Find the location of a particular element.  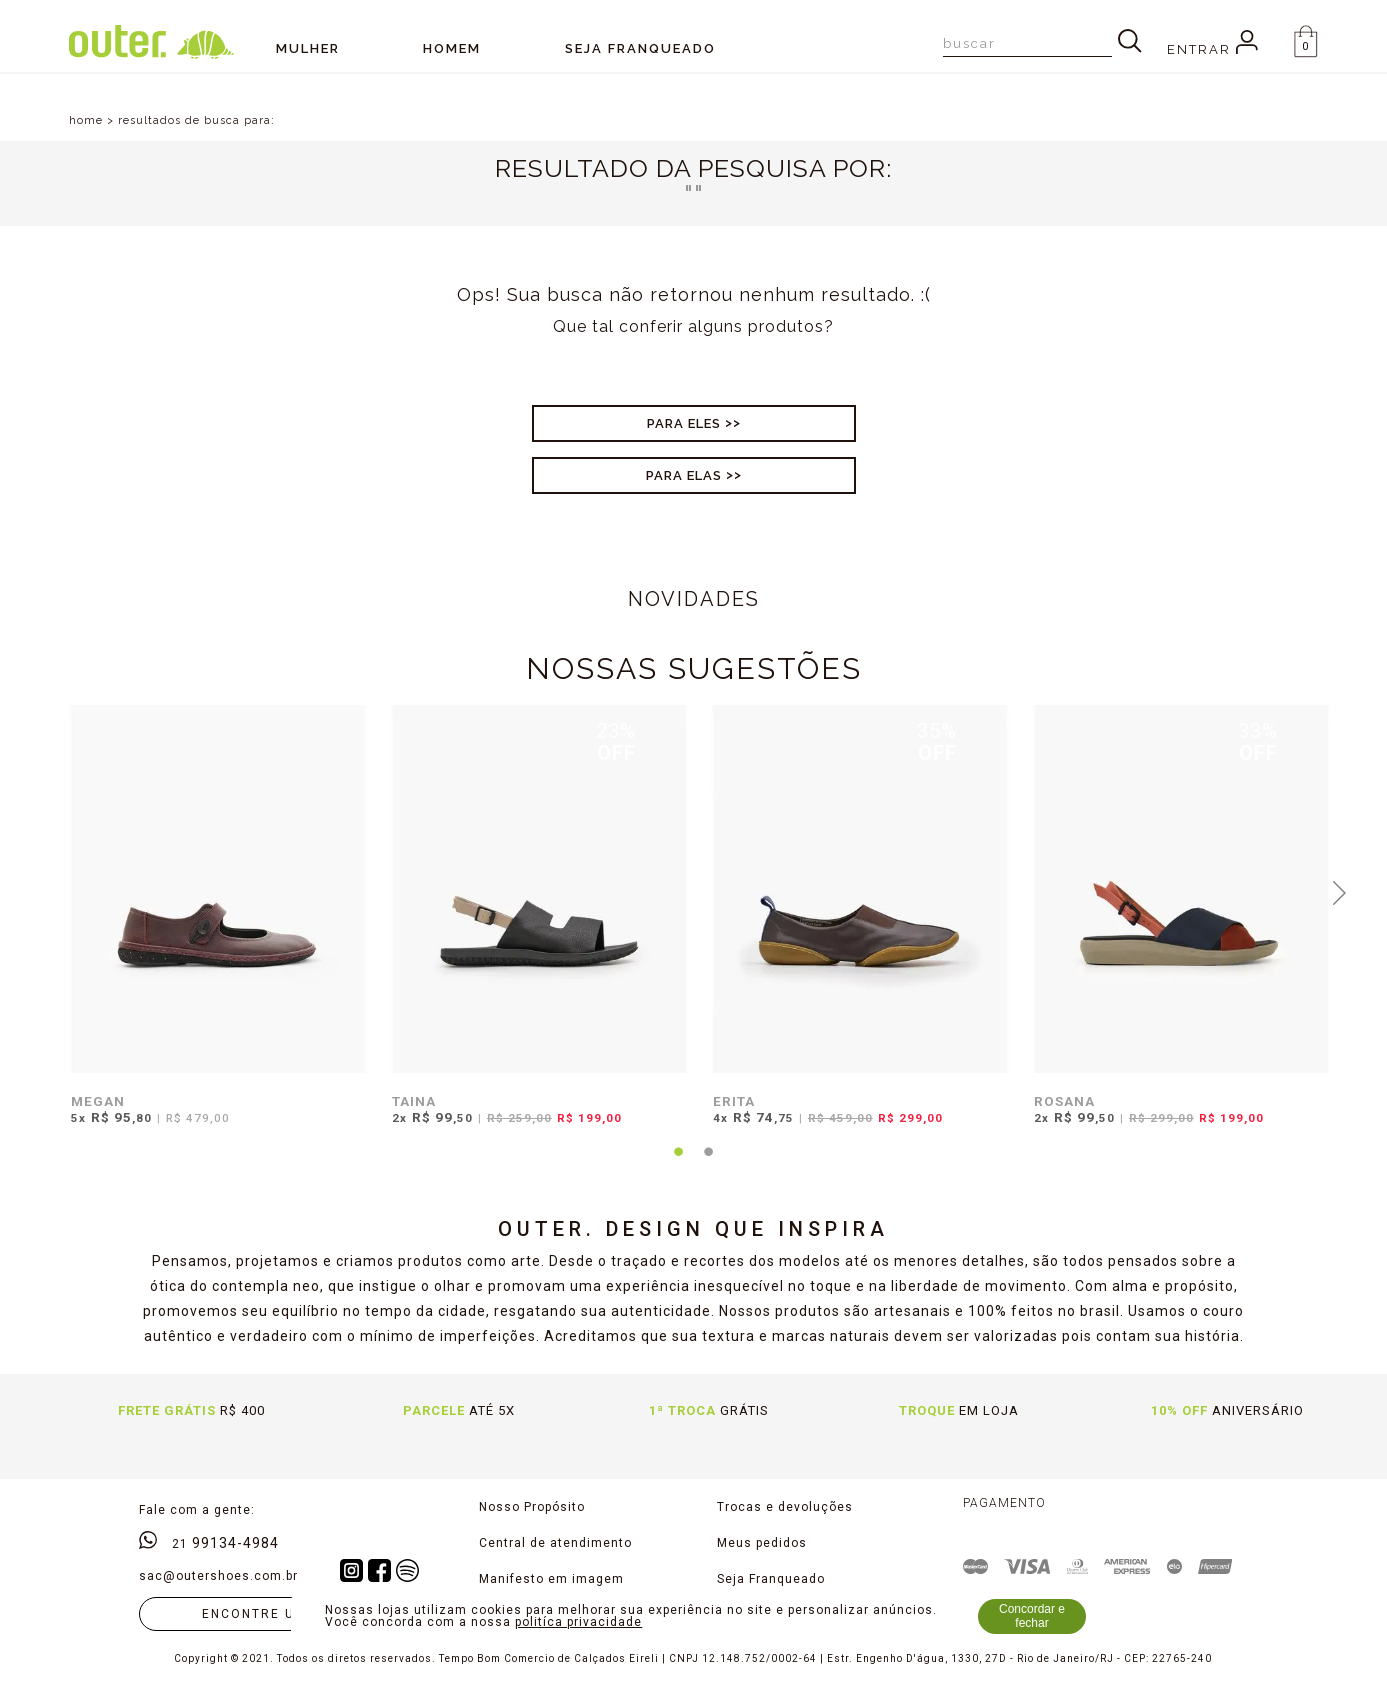

Meus pedidos is located at coordinates (762, 1543).